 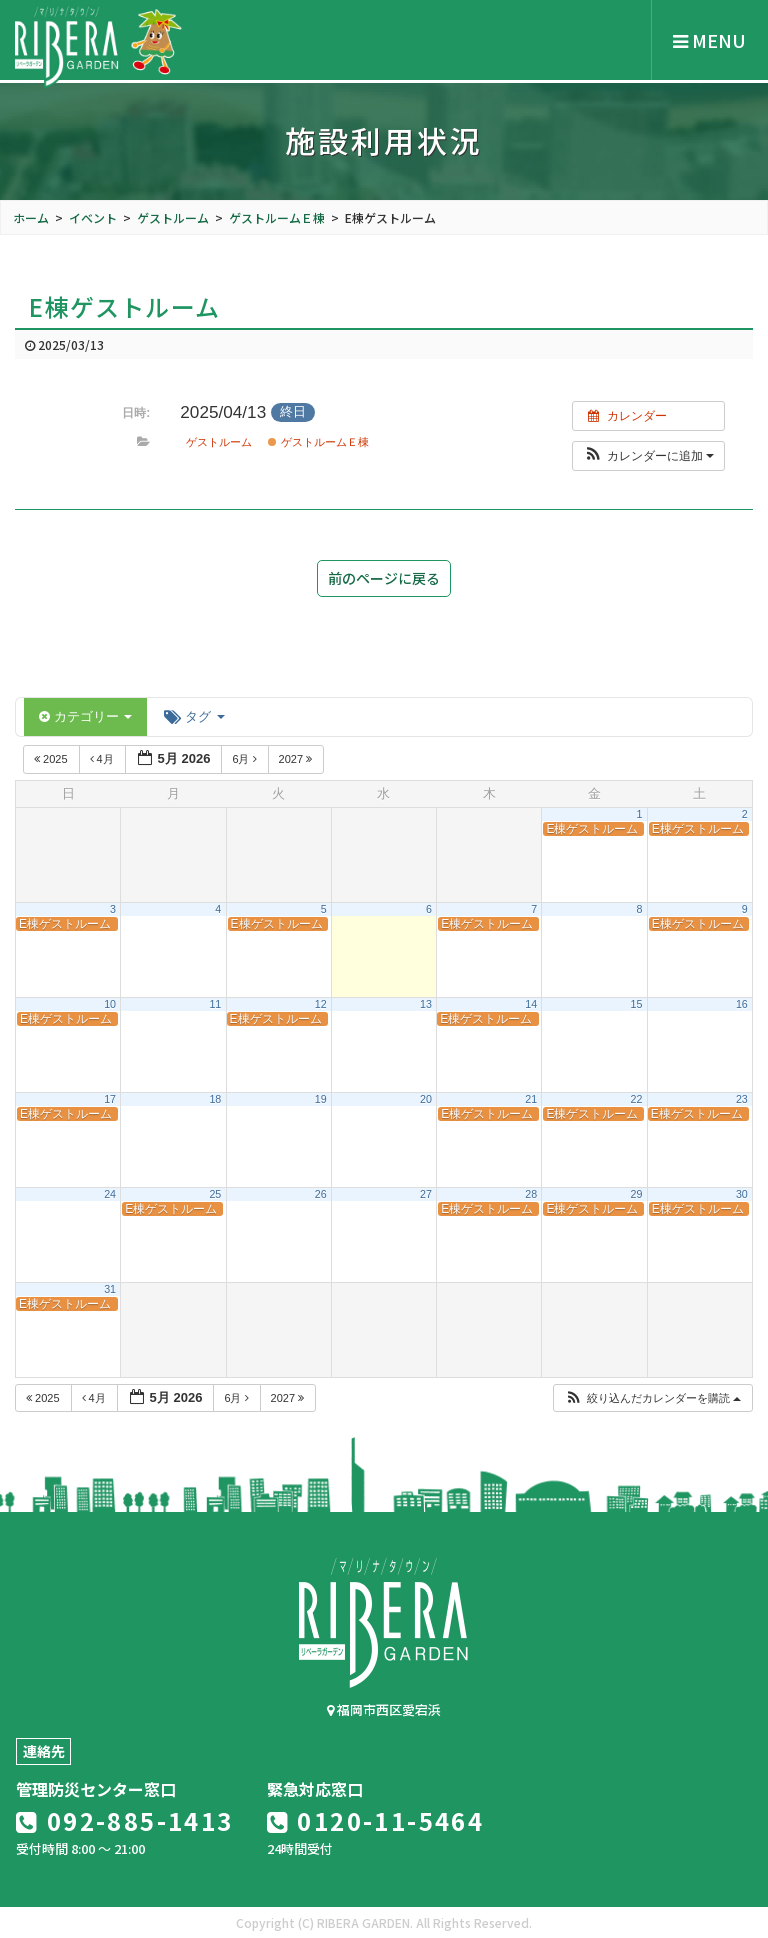 What do you see at coordinates (384, 1709) in the screenshot?
I see `福岡市西区愛宕浜` at bounding box center [384, 1709].